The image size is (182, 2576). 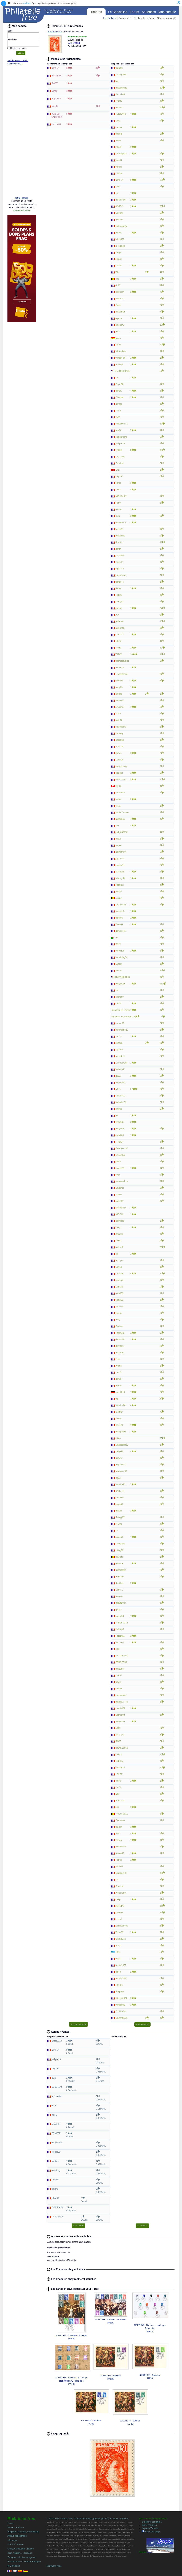 I want to click on creuse23, so click(x=120, y=1023).